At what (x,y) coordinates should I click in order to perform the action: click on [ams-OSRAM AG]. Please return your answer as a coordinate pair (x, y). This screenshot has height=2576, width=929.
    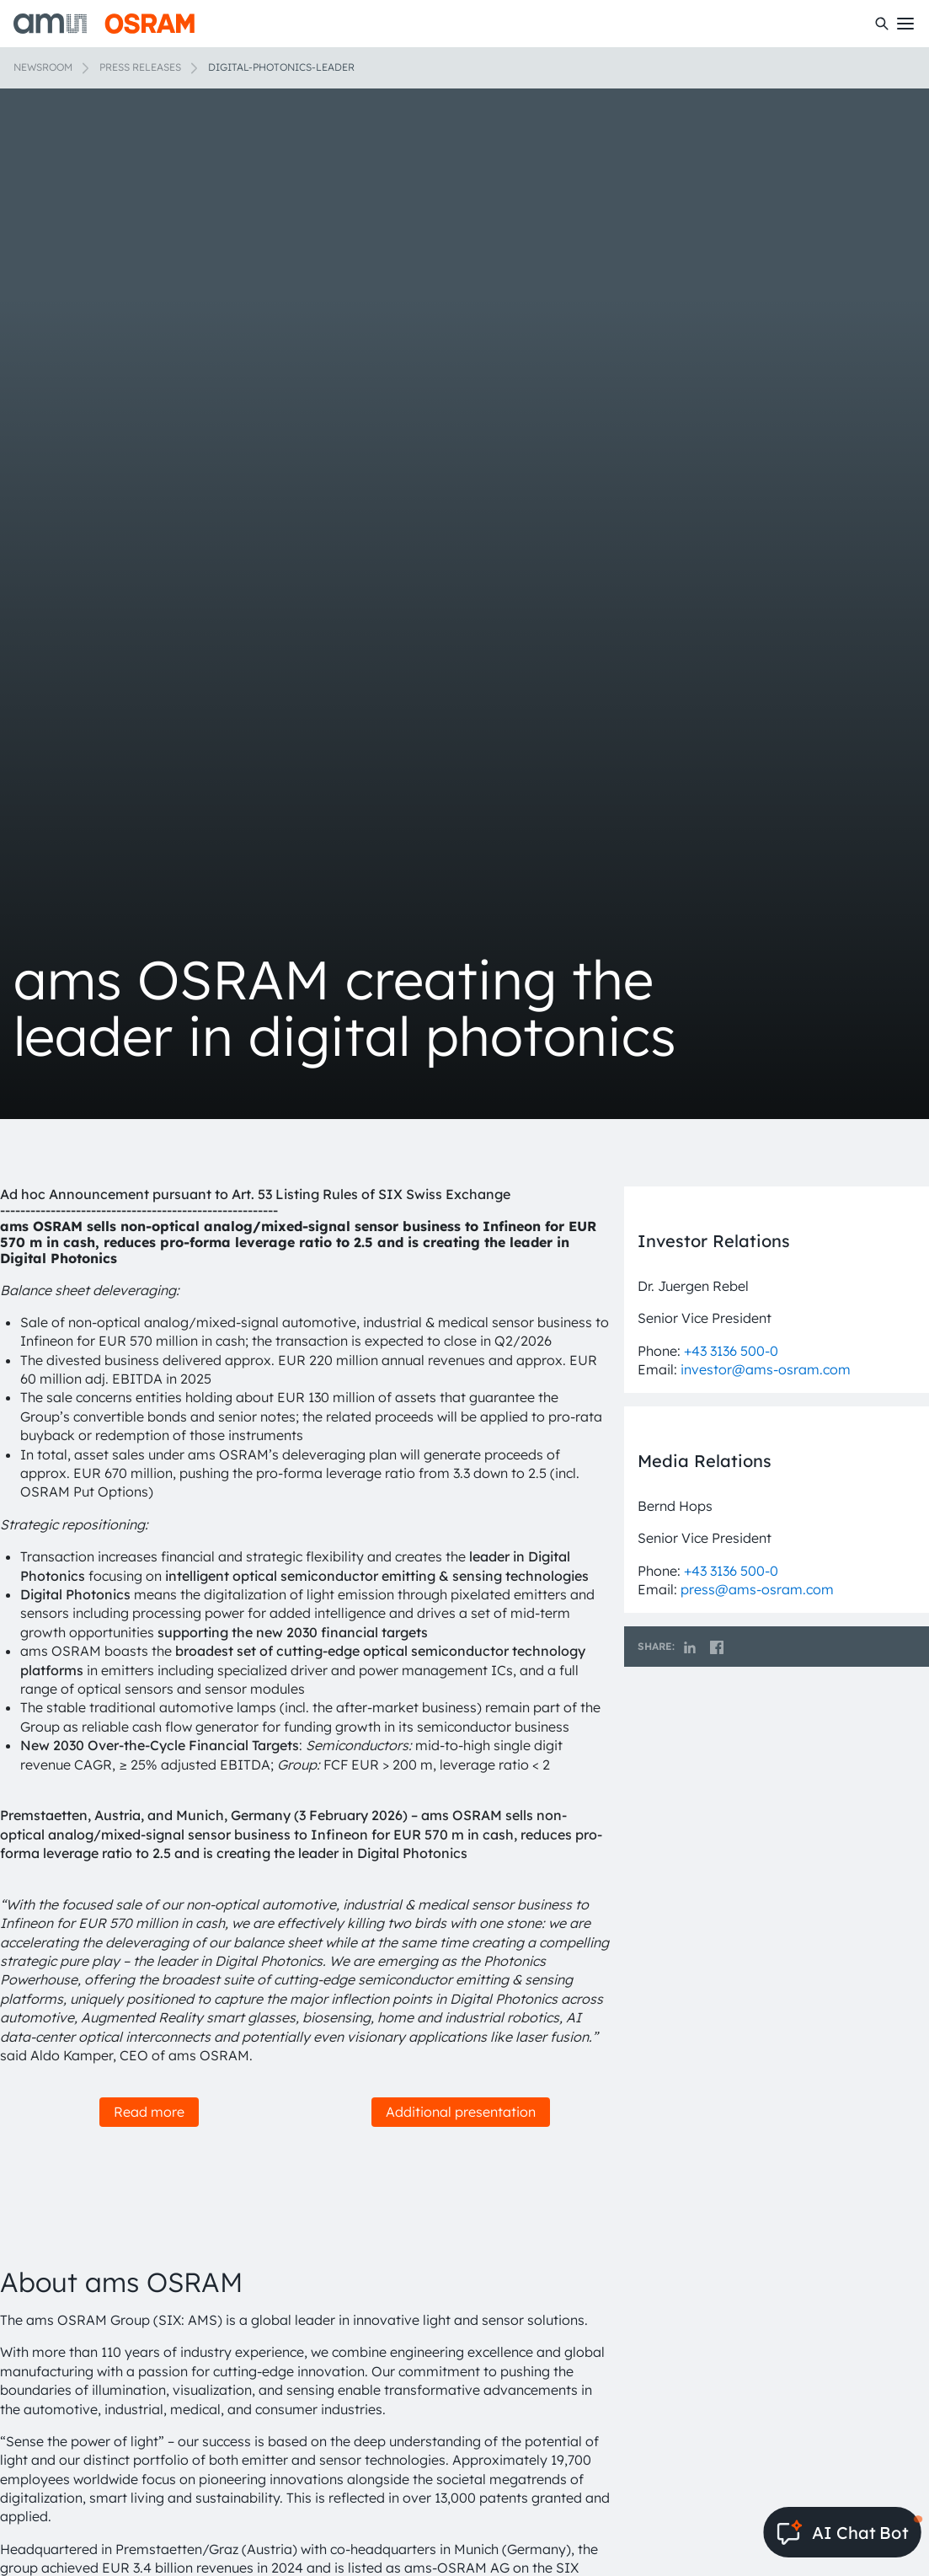
    Looking at the image, I should click on (104, 23).